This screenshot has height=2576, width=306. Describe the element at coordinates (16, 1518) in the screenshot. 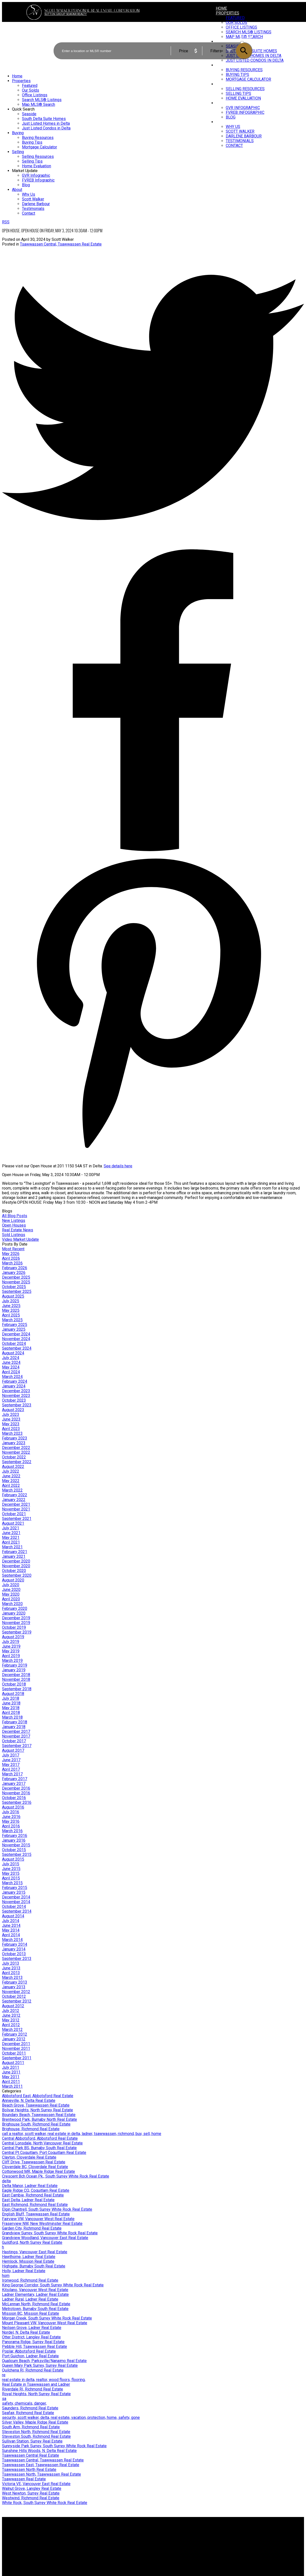

I see `September 2021` at that location.